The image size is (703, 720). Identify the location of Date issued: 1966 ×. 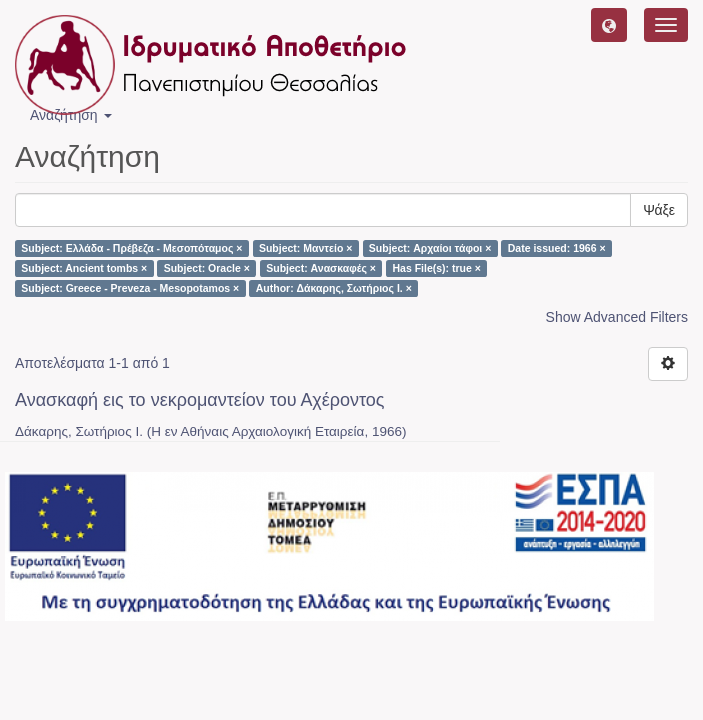
(557, 248).